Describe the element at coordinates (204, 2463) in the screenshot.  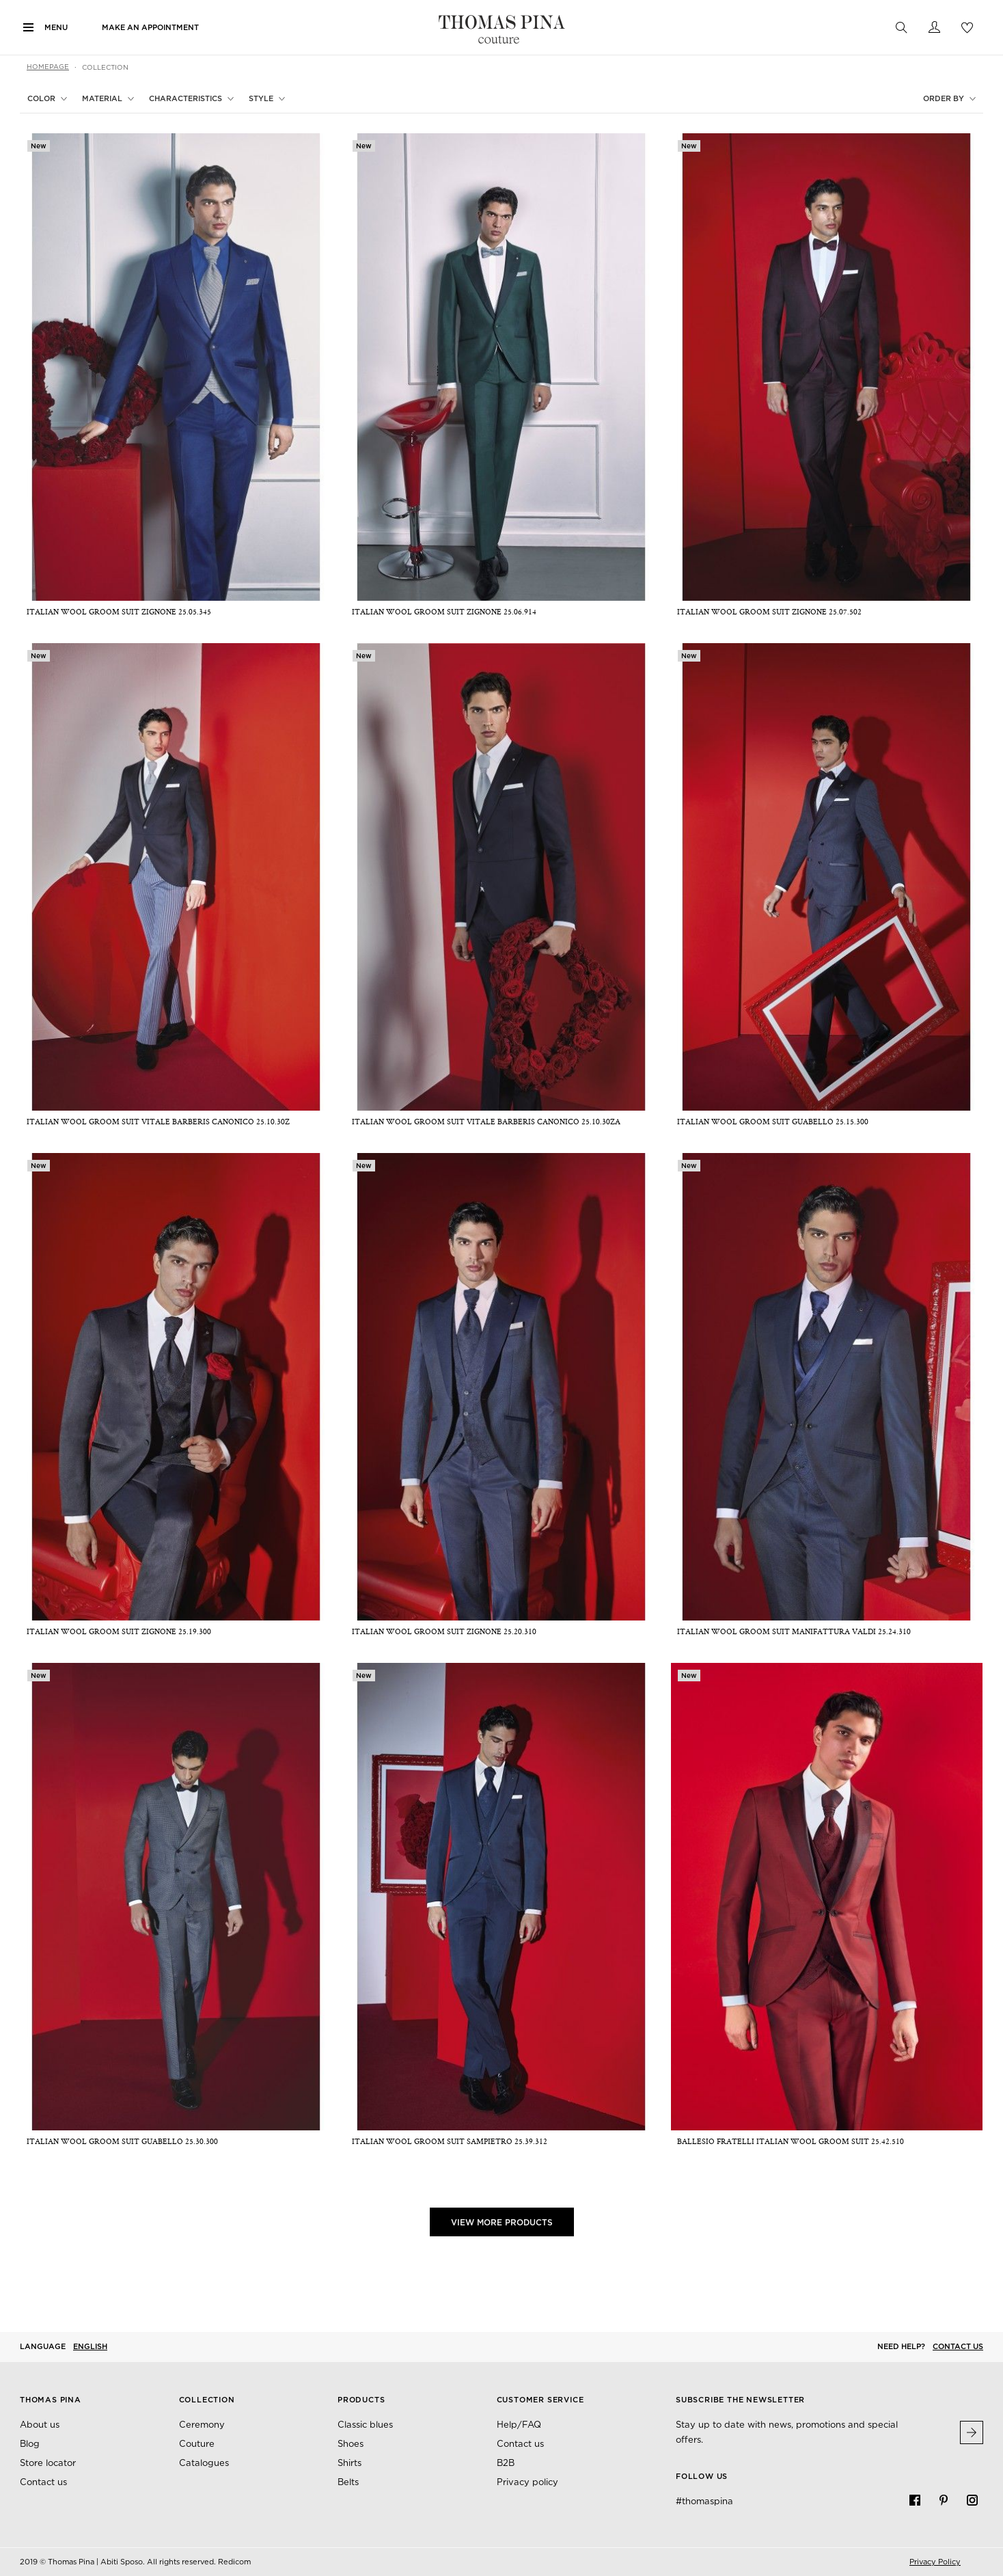
I see `Catalogues` at that location.